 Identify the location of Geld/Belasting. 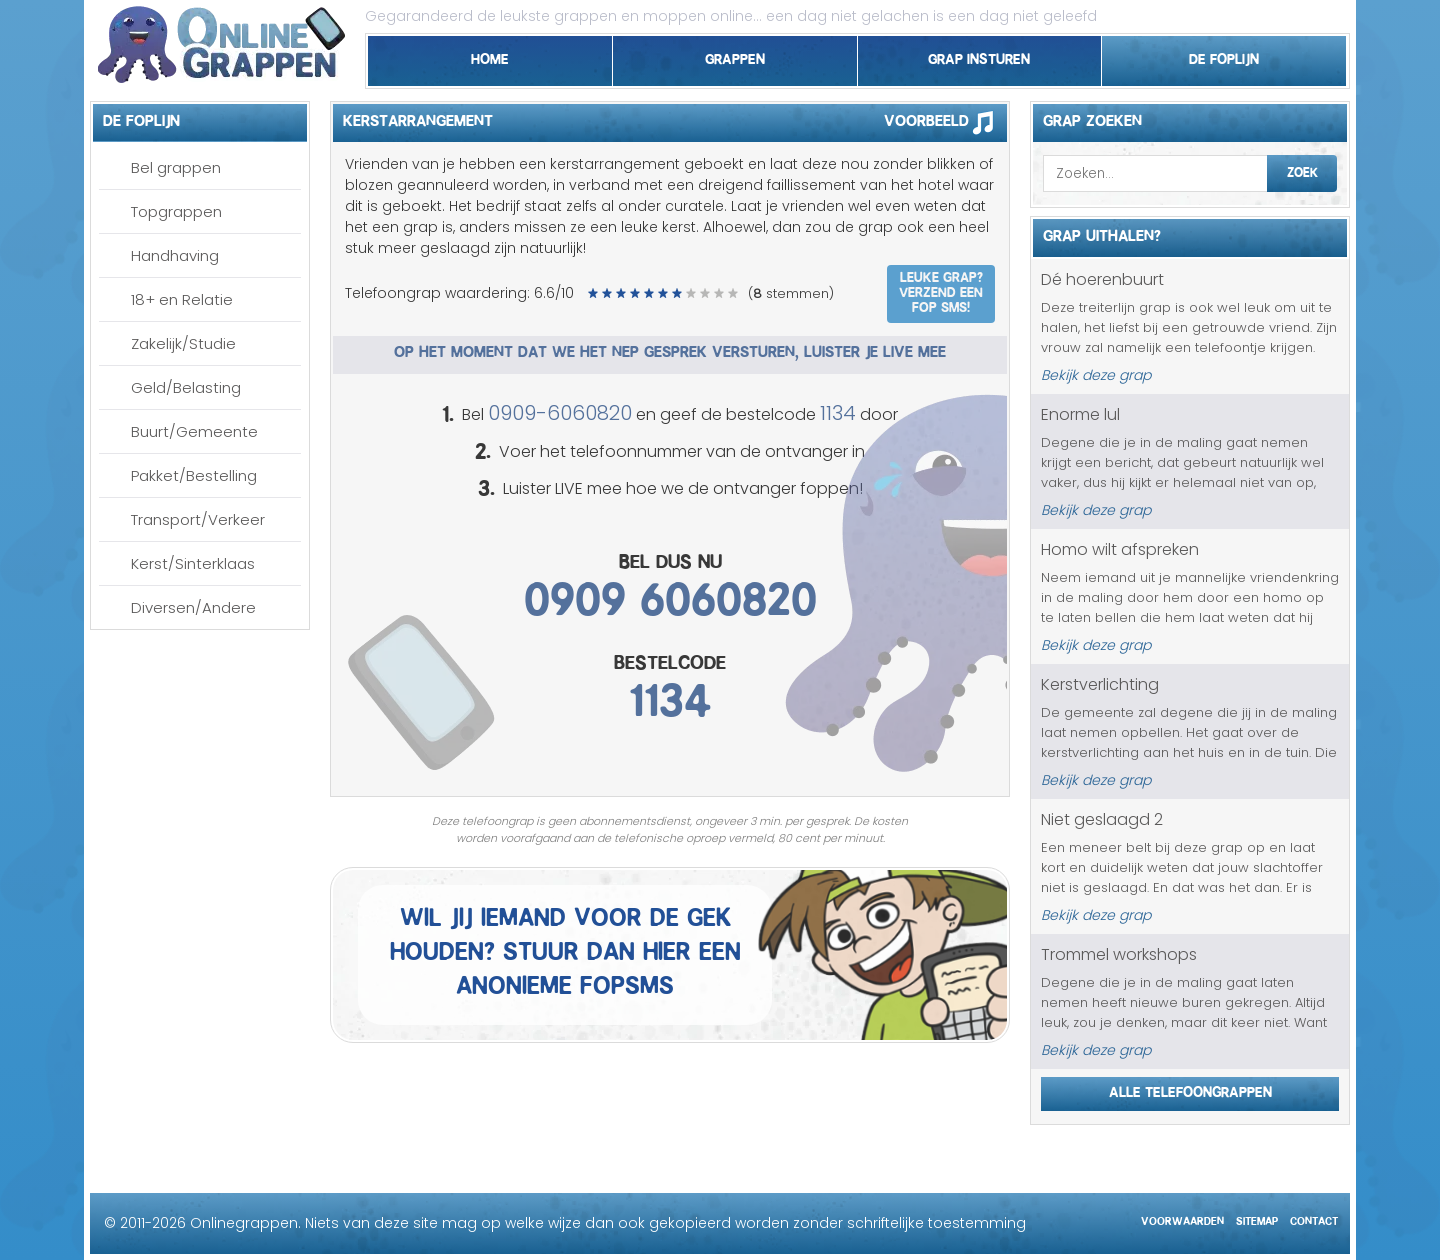
(186, 387).